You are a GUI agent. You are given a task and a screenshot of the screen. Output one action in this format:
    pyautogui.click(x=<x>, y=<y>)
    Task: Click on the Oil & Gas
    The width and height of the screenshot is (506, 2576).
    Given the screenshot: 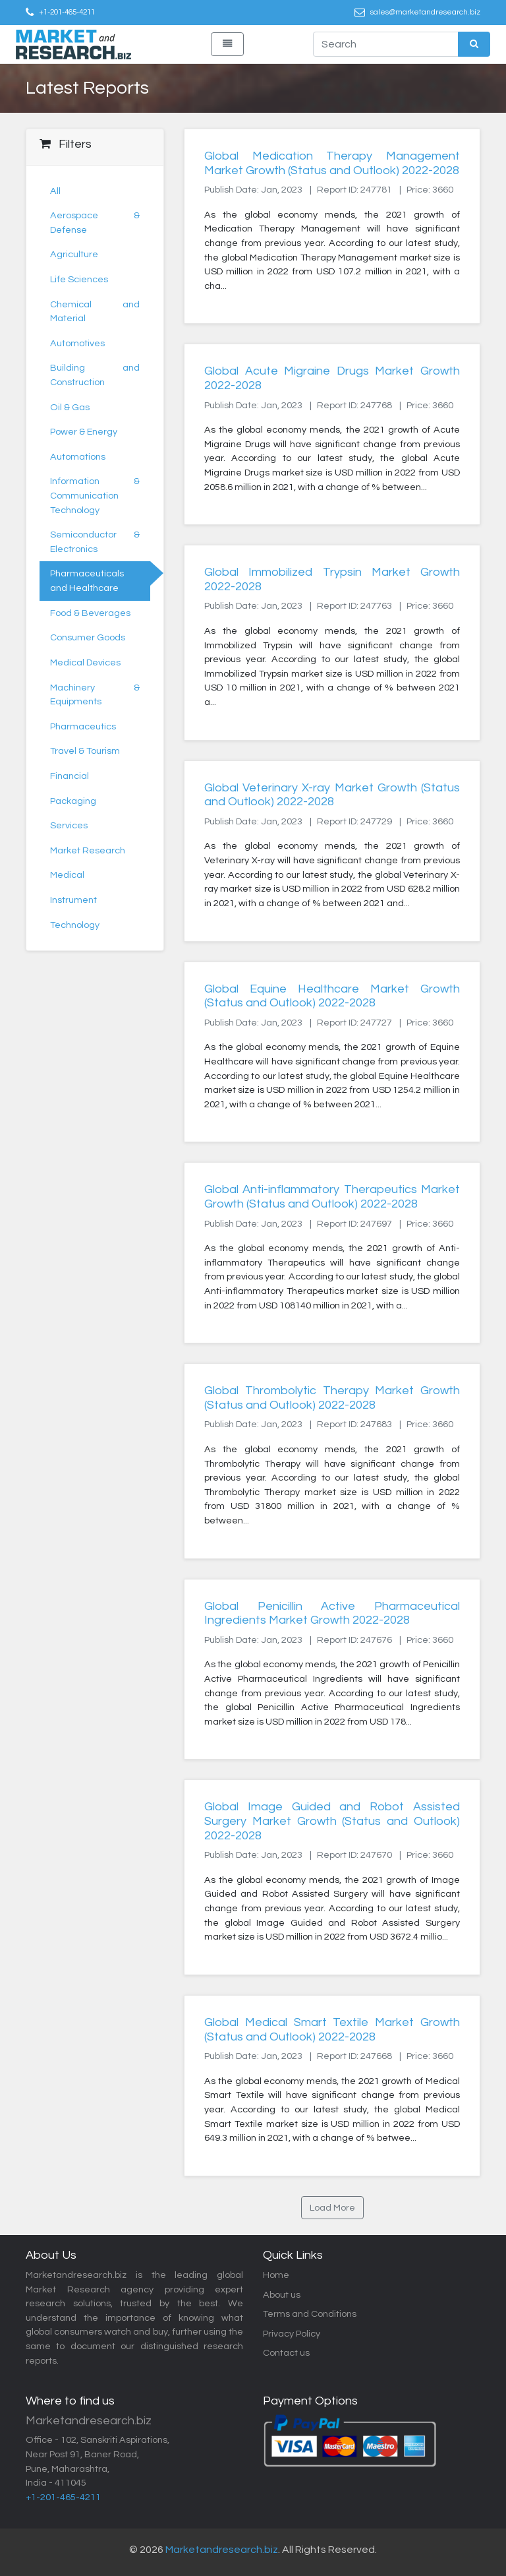 What is the action you would take?
    pyautogui.click(x=70, y=407)
    